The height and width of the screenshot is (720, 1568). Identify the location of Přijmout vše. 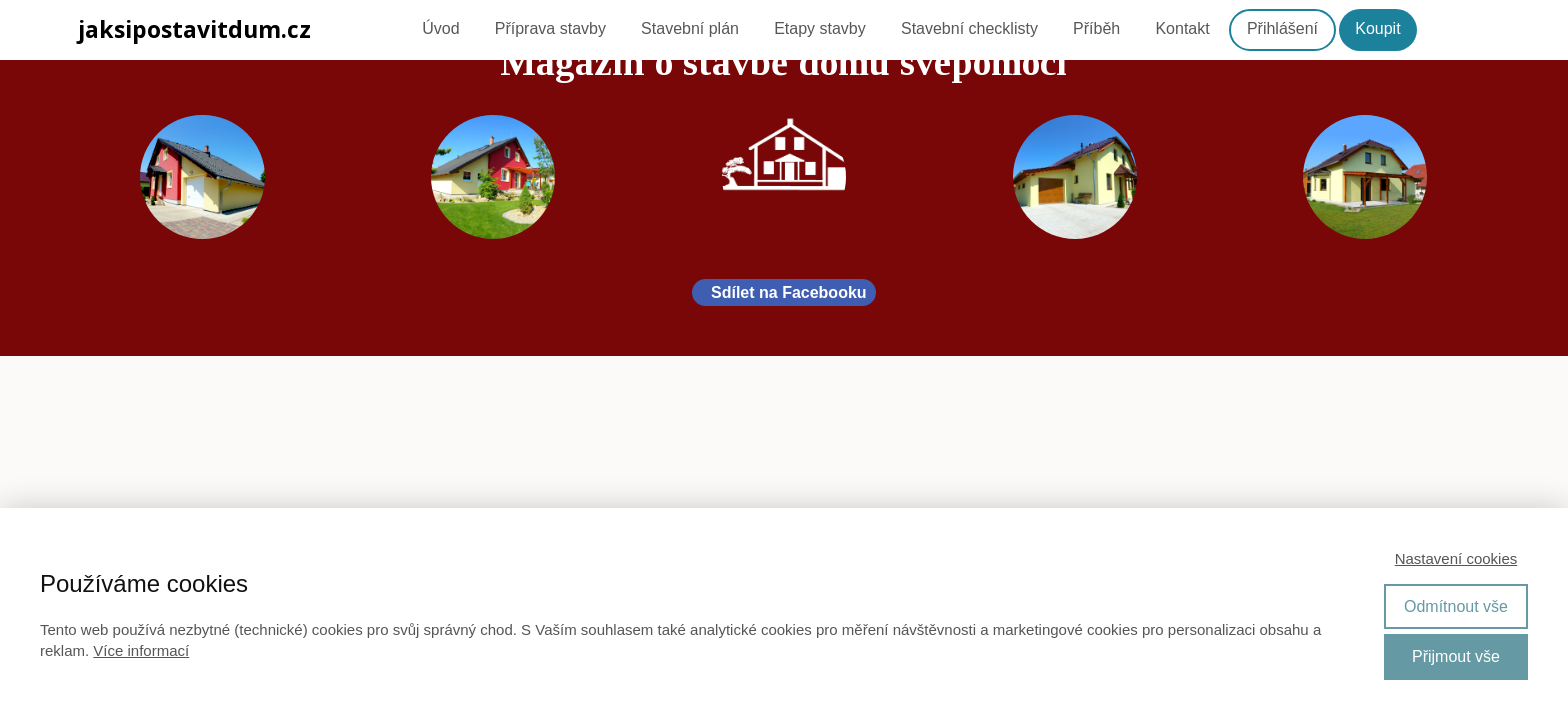
(1456, 656).